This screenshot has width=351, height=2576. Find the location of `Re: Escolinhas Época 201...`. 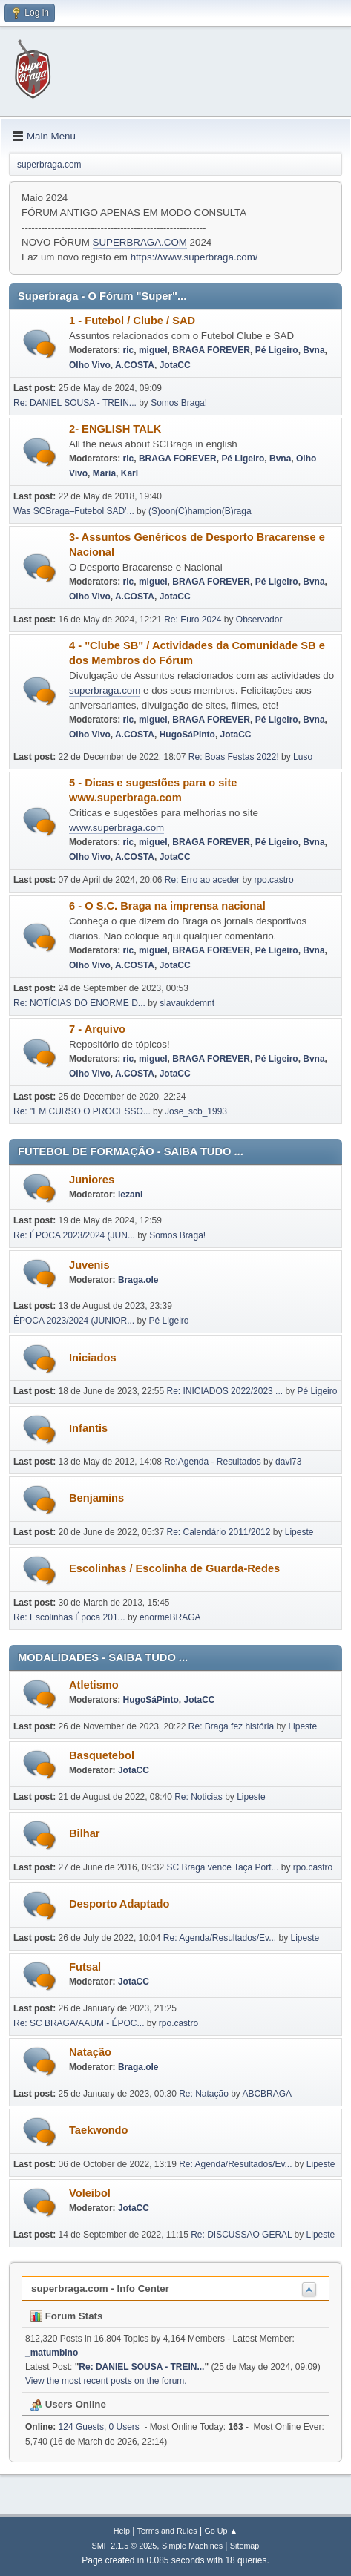

Re: Escolinhas Época 201... is located at coordinates (69, 1617).